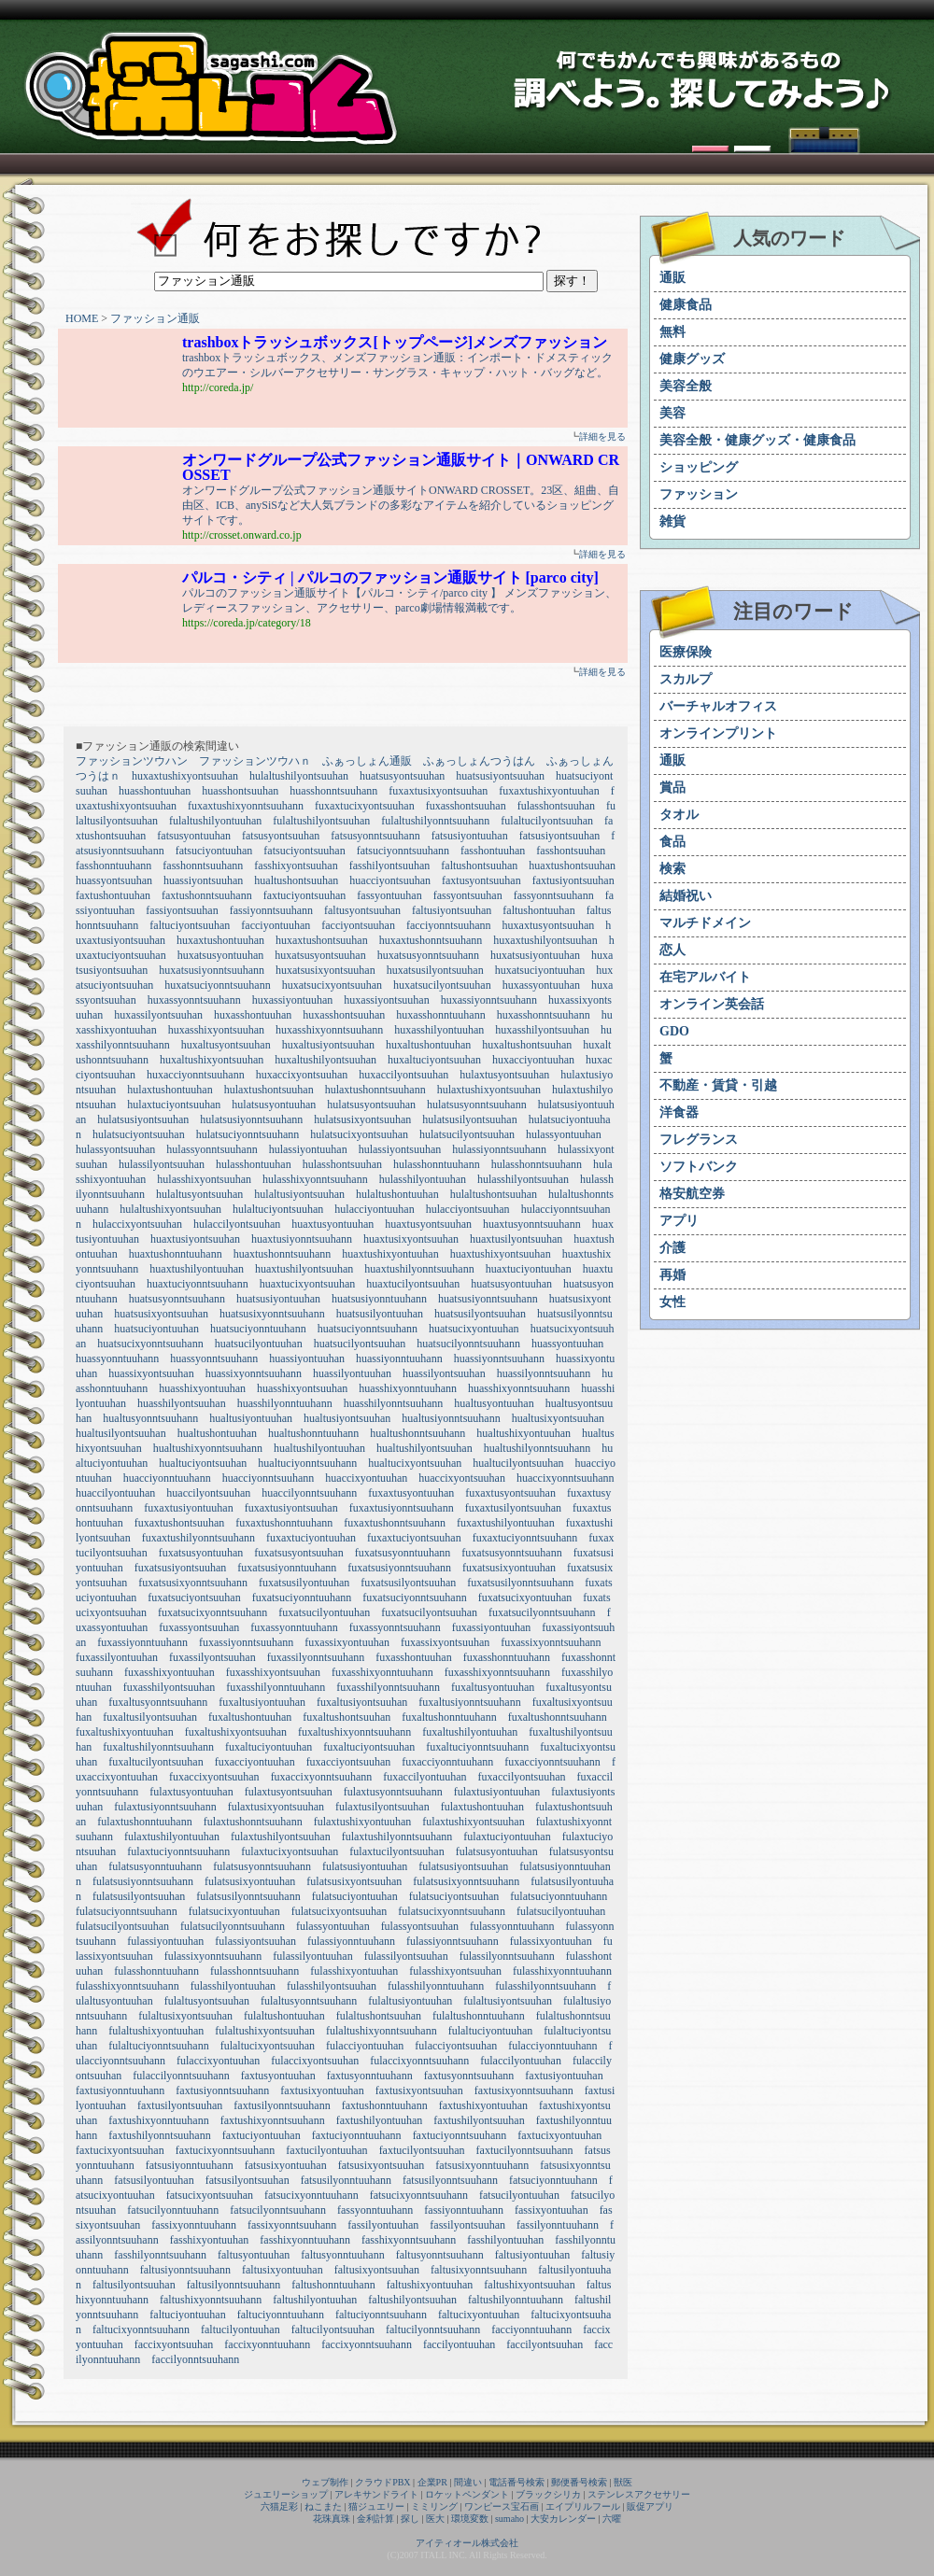  What do you see at coordinates (679, 815) in the screenshot?
I see `タオル` at bounding box center [679, 815].